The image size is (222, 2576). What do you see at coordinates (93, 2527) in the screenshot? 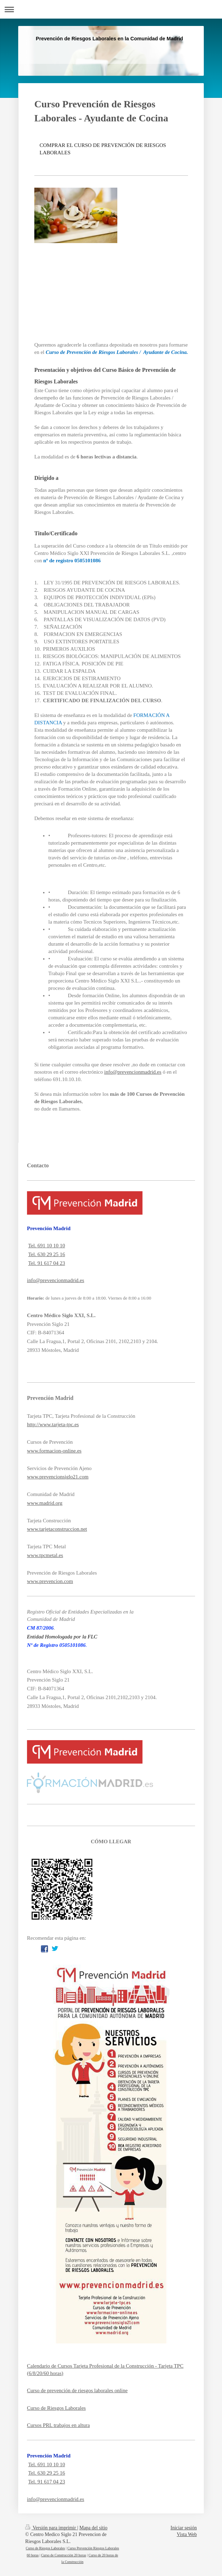
I see `Mapa del sitio` at bounding box center [93, 2527].